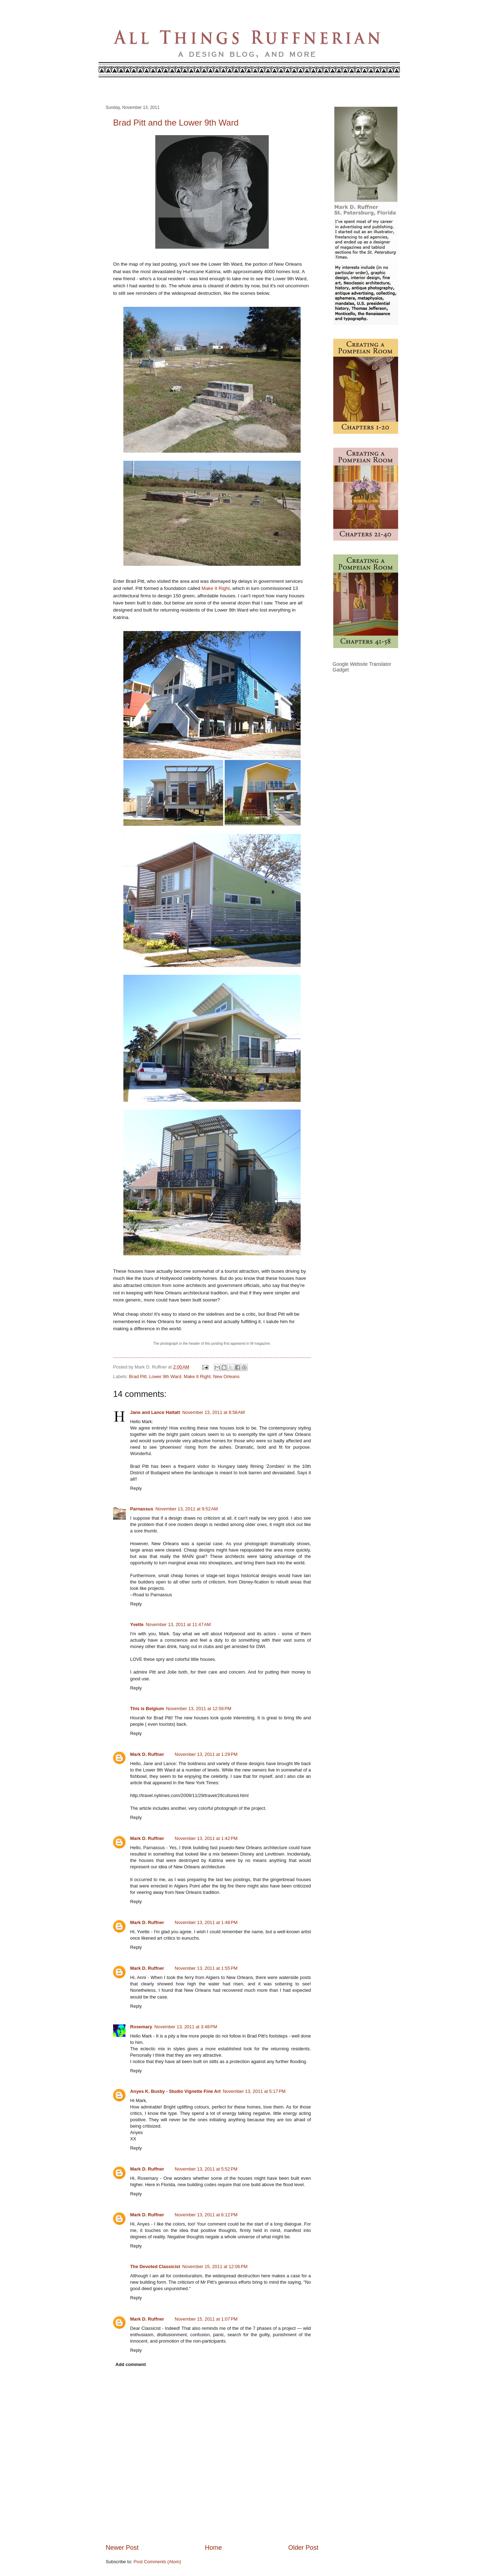 The height and width of the screenshot is (2576, 502). What do you see at coordinates (198, 1708) in the screenshot?
I see `November 13, 2011 at 12:56 PM` at bounding box center [198, 1708].